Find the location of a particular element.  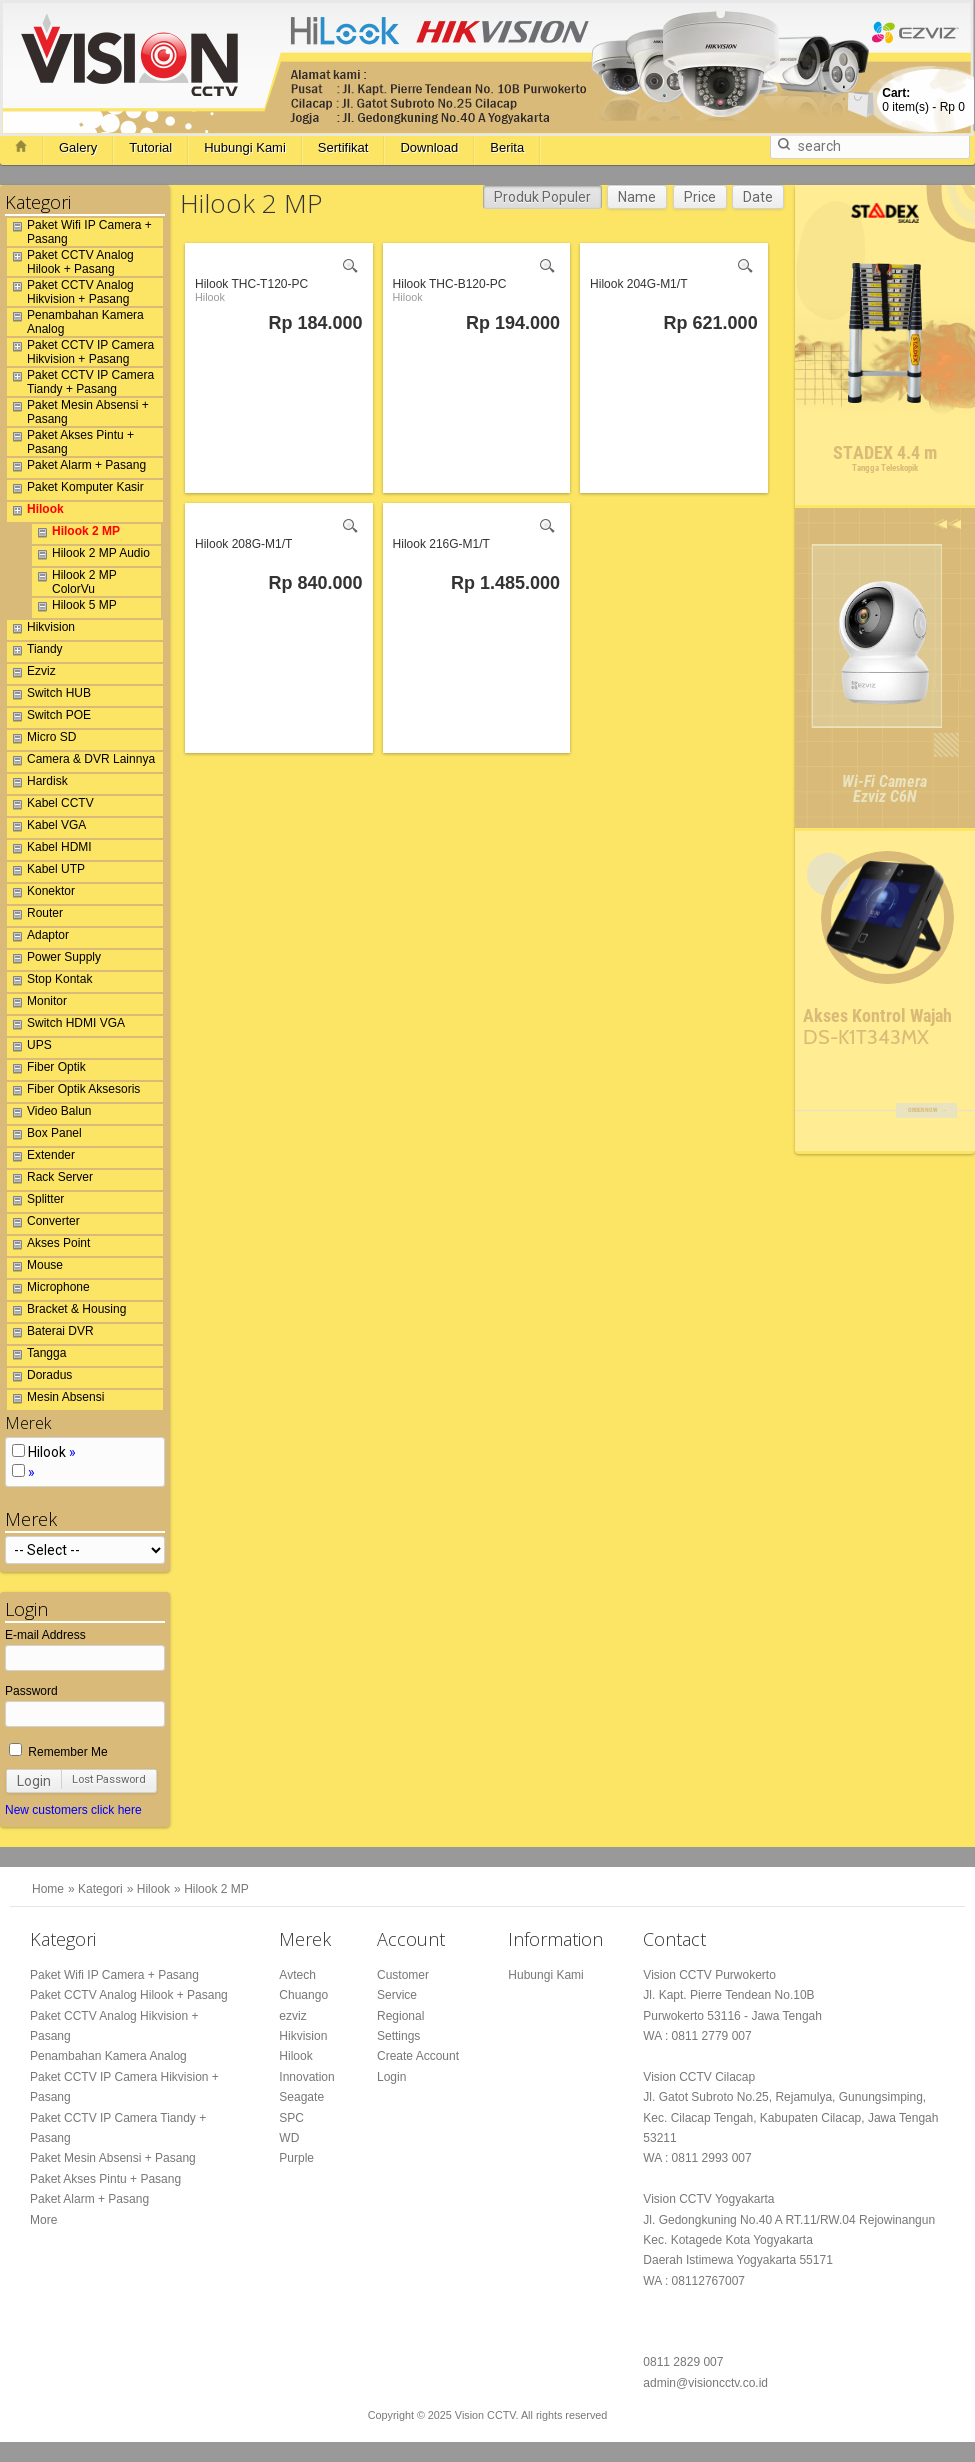

SPC is located at coordinates (291, 2118).